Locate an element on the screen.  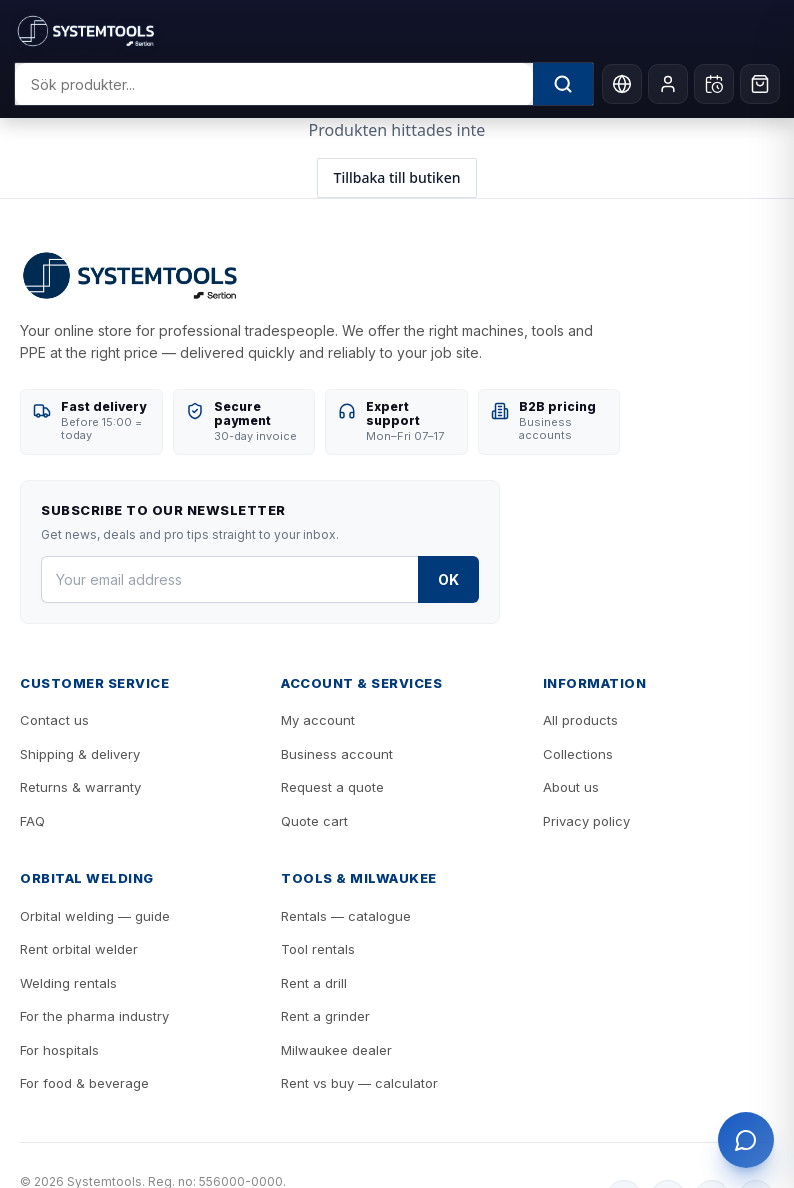
[My account] is located at coordinates (668, 84).